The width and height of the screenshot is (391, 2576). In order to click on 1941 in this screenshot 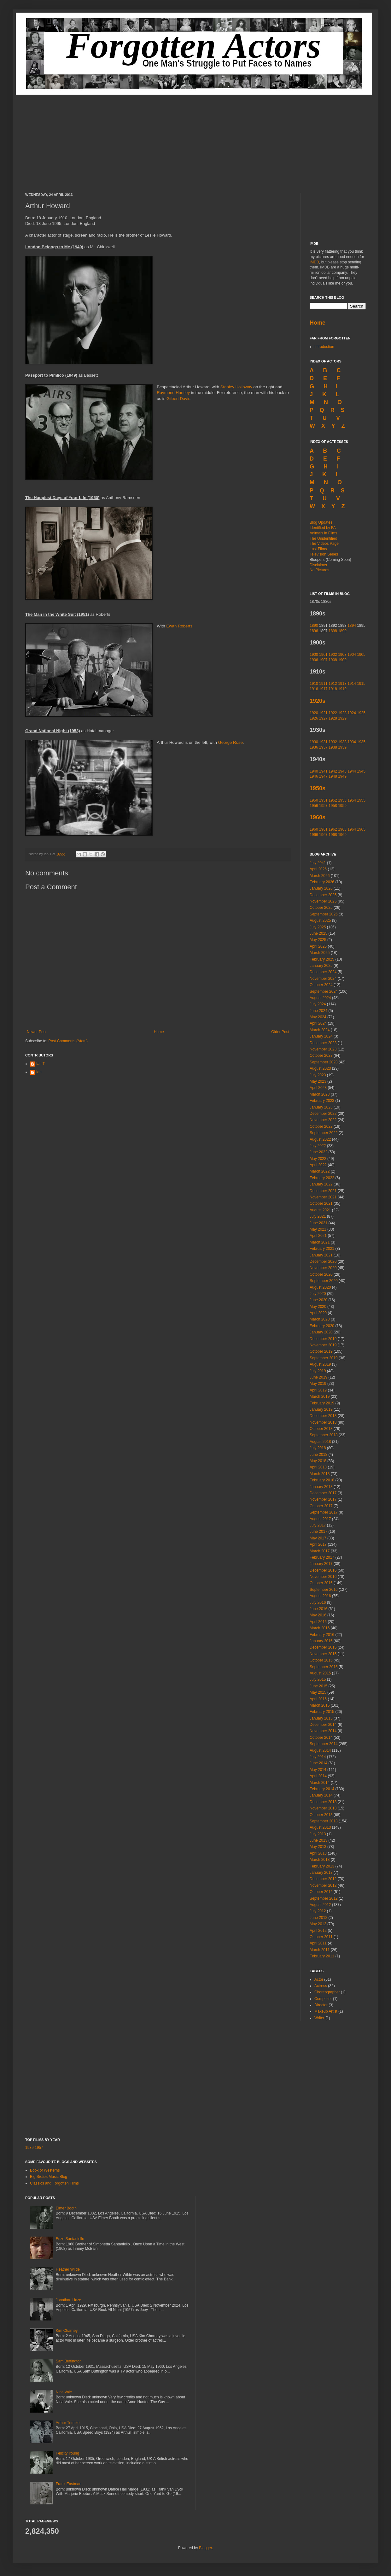, I will do `click(323, 771)`.